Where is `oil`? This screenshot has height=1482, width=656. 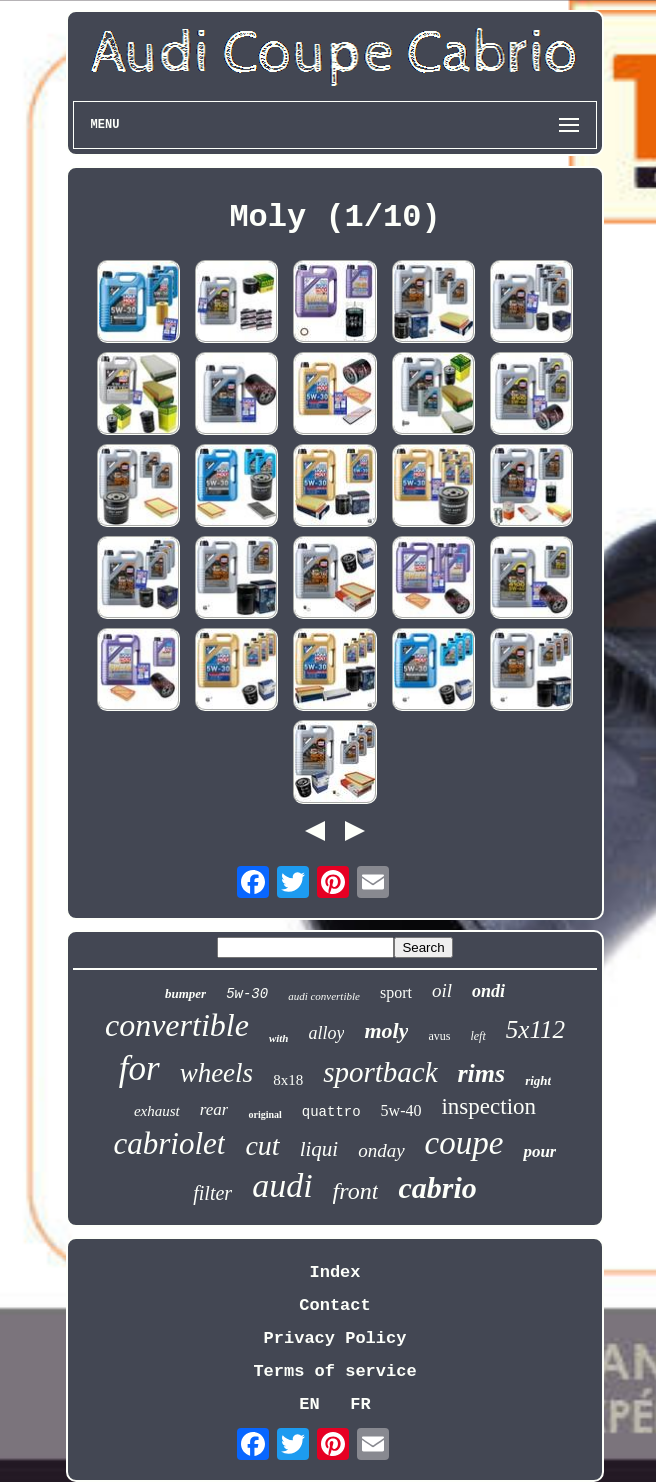 oil is located at coordinates (442, 990).